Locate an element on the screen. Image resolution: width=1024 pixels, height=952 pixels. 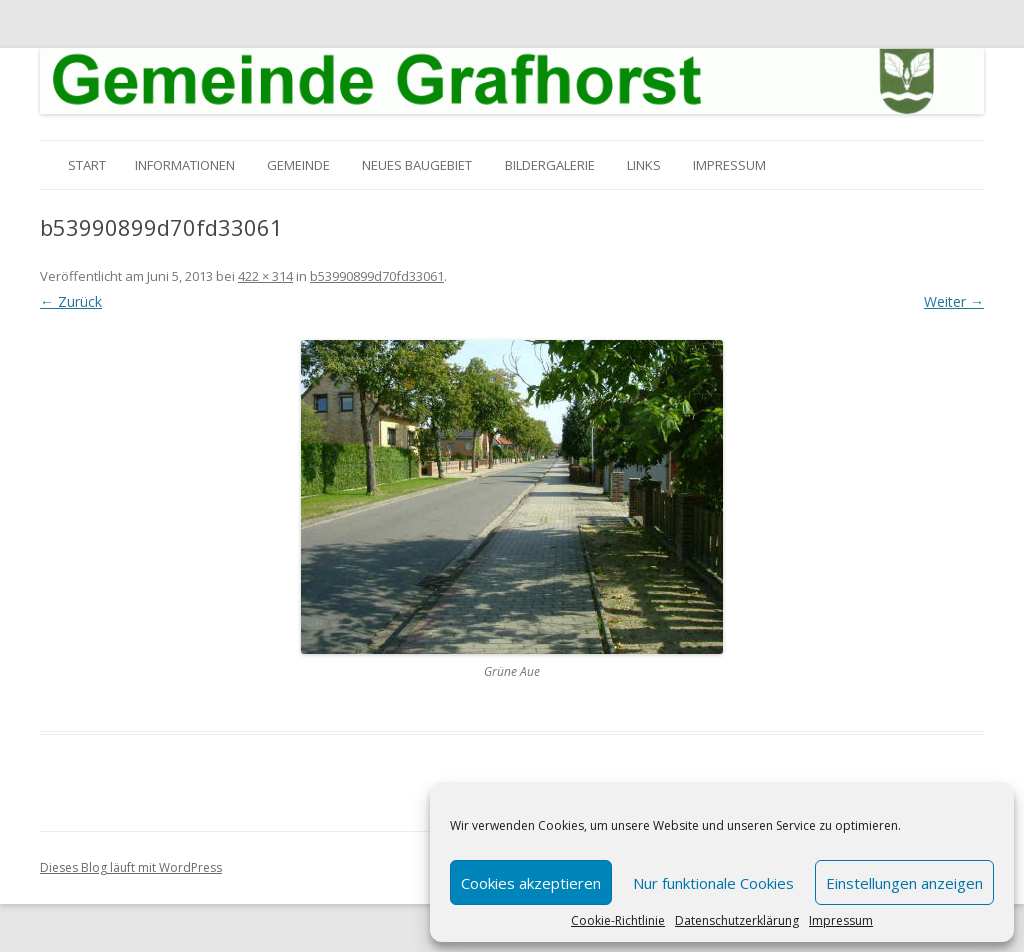
Informationen is located at coordinates (185, 165).